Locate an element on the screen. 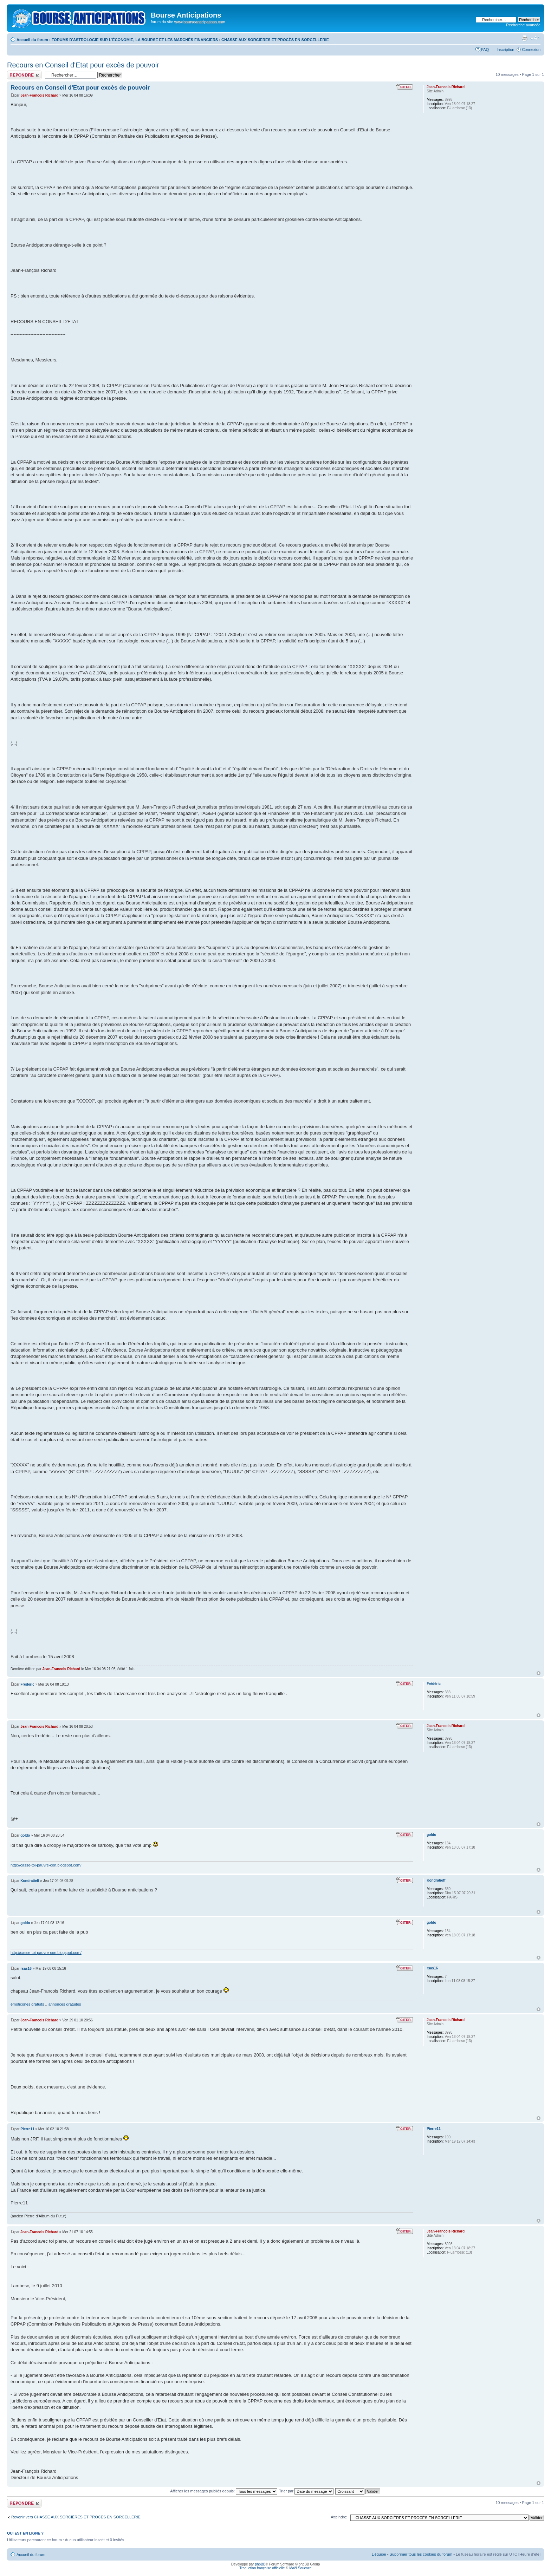  Jean-Francois Richard is located at coordinates (39, 95).